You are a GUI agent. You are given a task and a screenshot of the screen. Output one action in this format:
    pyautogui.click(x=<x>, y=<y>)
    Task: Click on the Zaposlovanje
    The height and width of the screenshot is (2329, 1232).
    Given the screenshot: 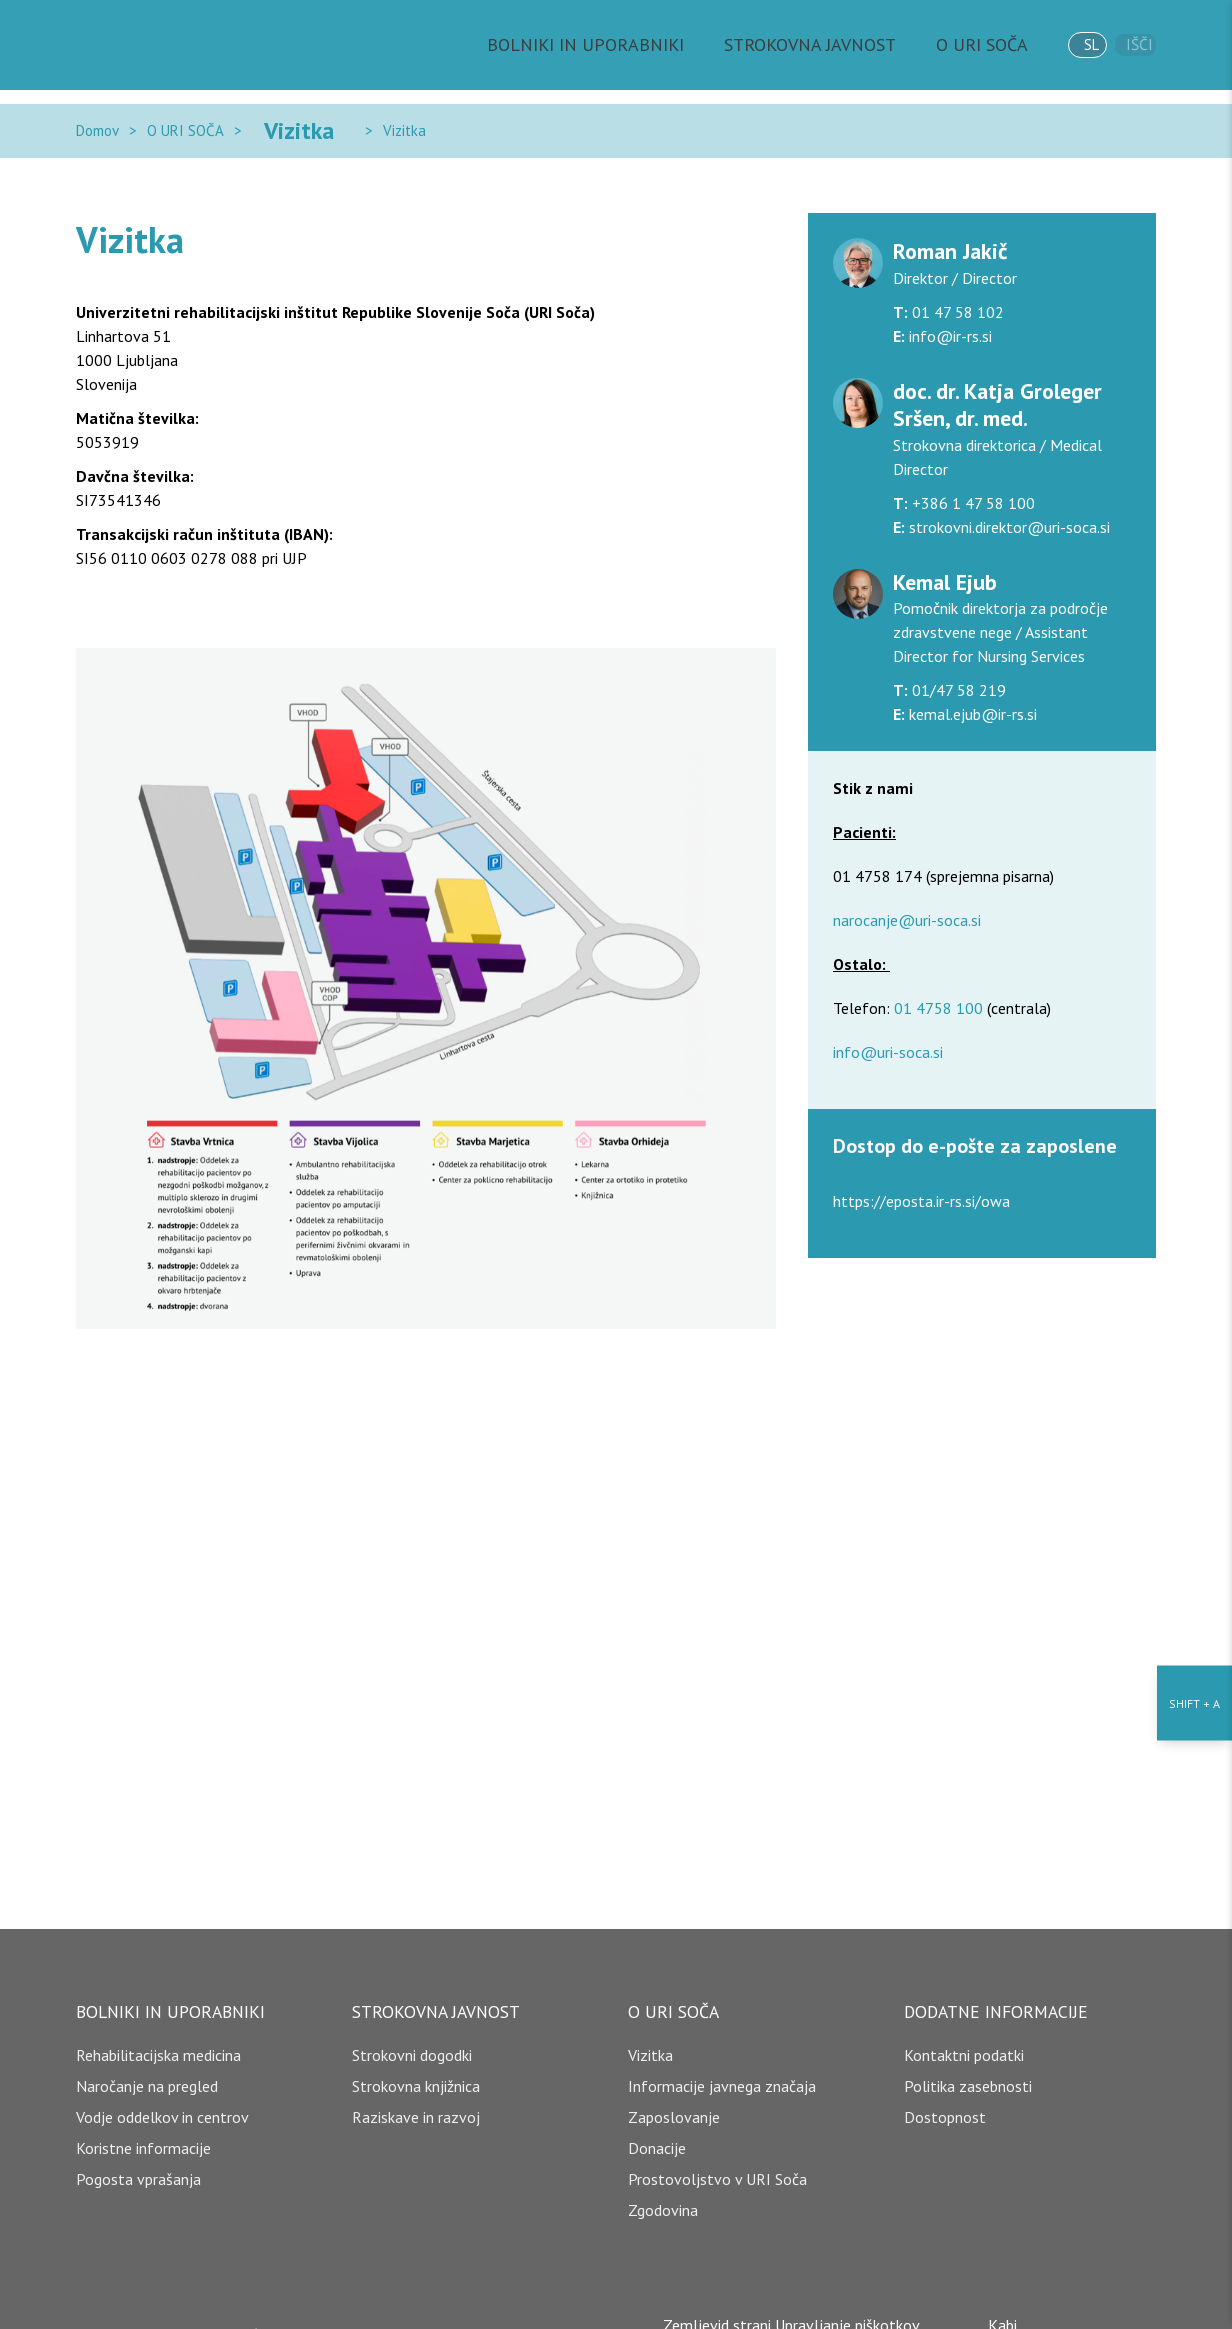 What is the action you would take?
    pyautogui.click(x=674, y=2093)
    